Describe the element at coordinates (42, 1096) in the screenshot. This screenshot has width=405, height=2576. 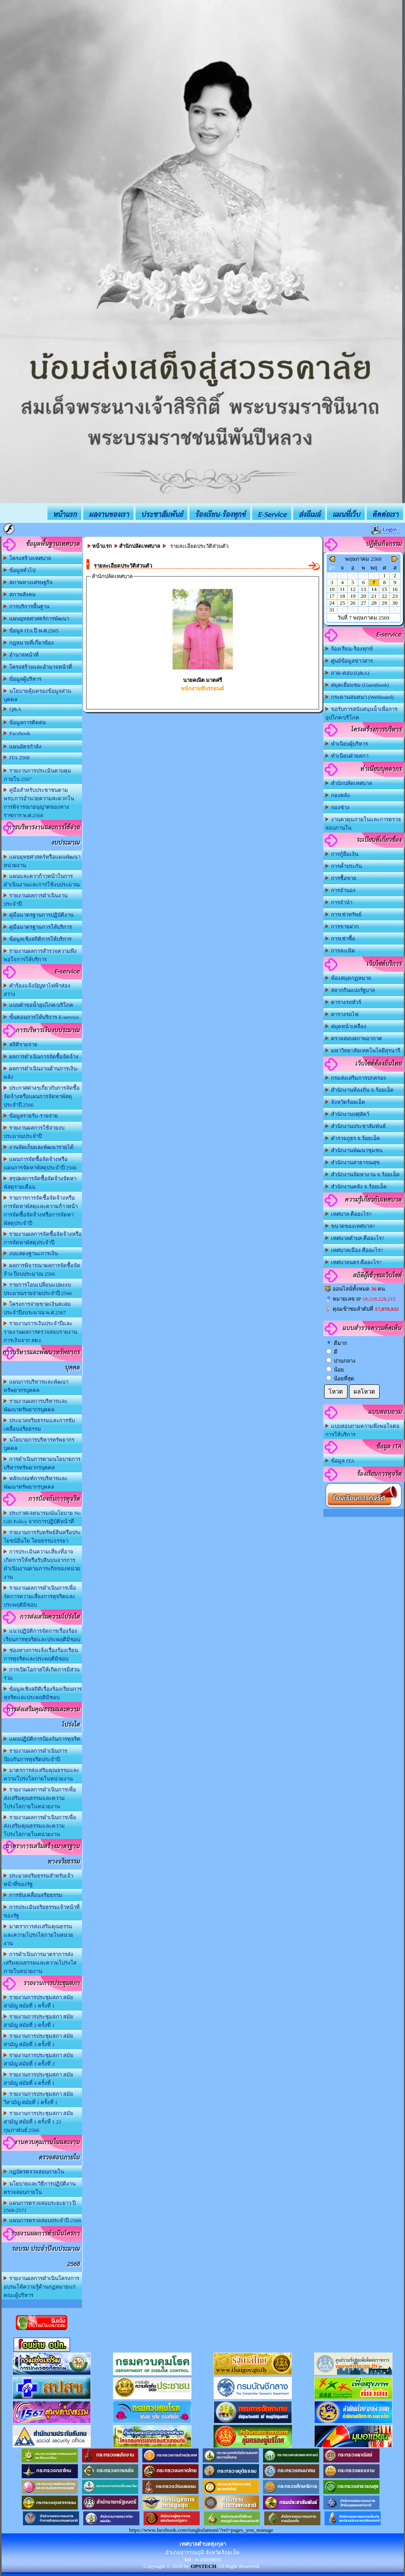
I see `ประกาศต่างๆเกี่ยวกับการจัดซื้อจัดจ้างหรือแผนการจัดหาพัสดุ ประจำปี 2566` at that location.